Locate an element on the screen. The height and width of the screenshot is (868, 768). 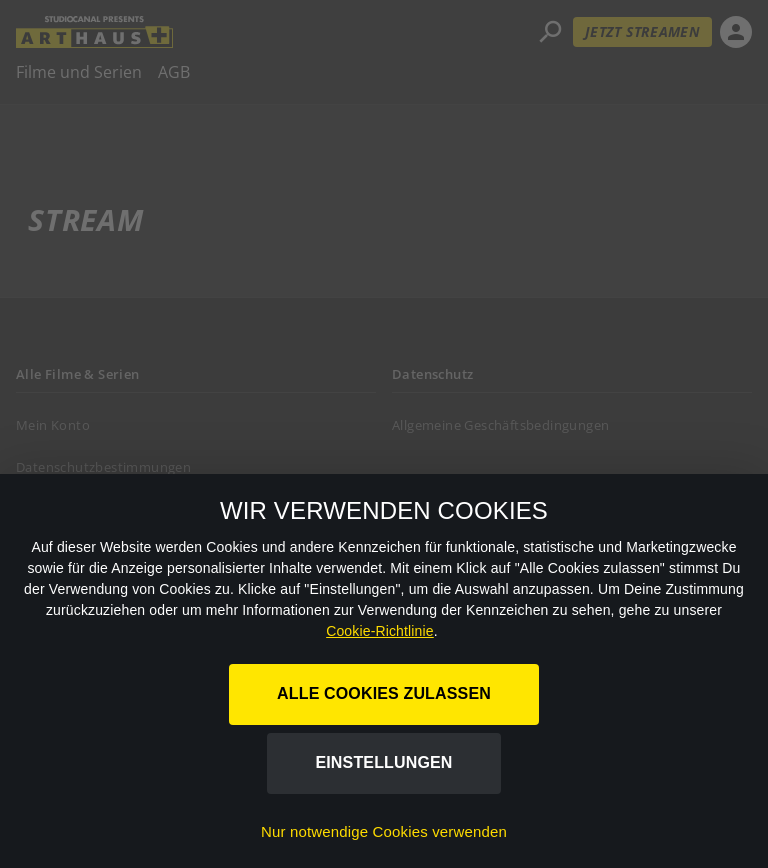
Alle Cookies zulassen is located at coordinates (384, 693).